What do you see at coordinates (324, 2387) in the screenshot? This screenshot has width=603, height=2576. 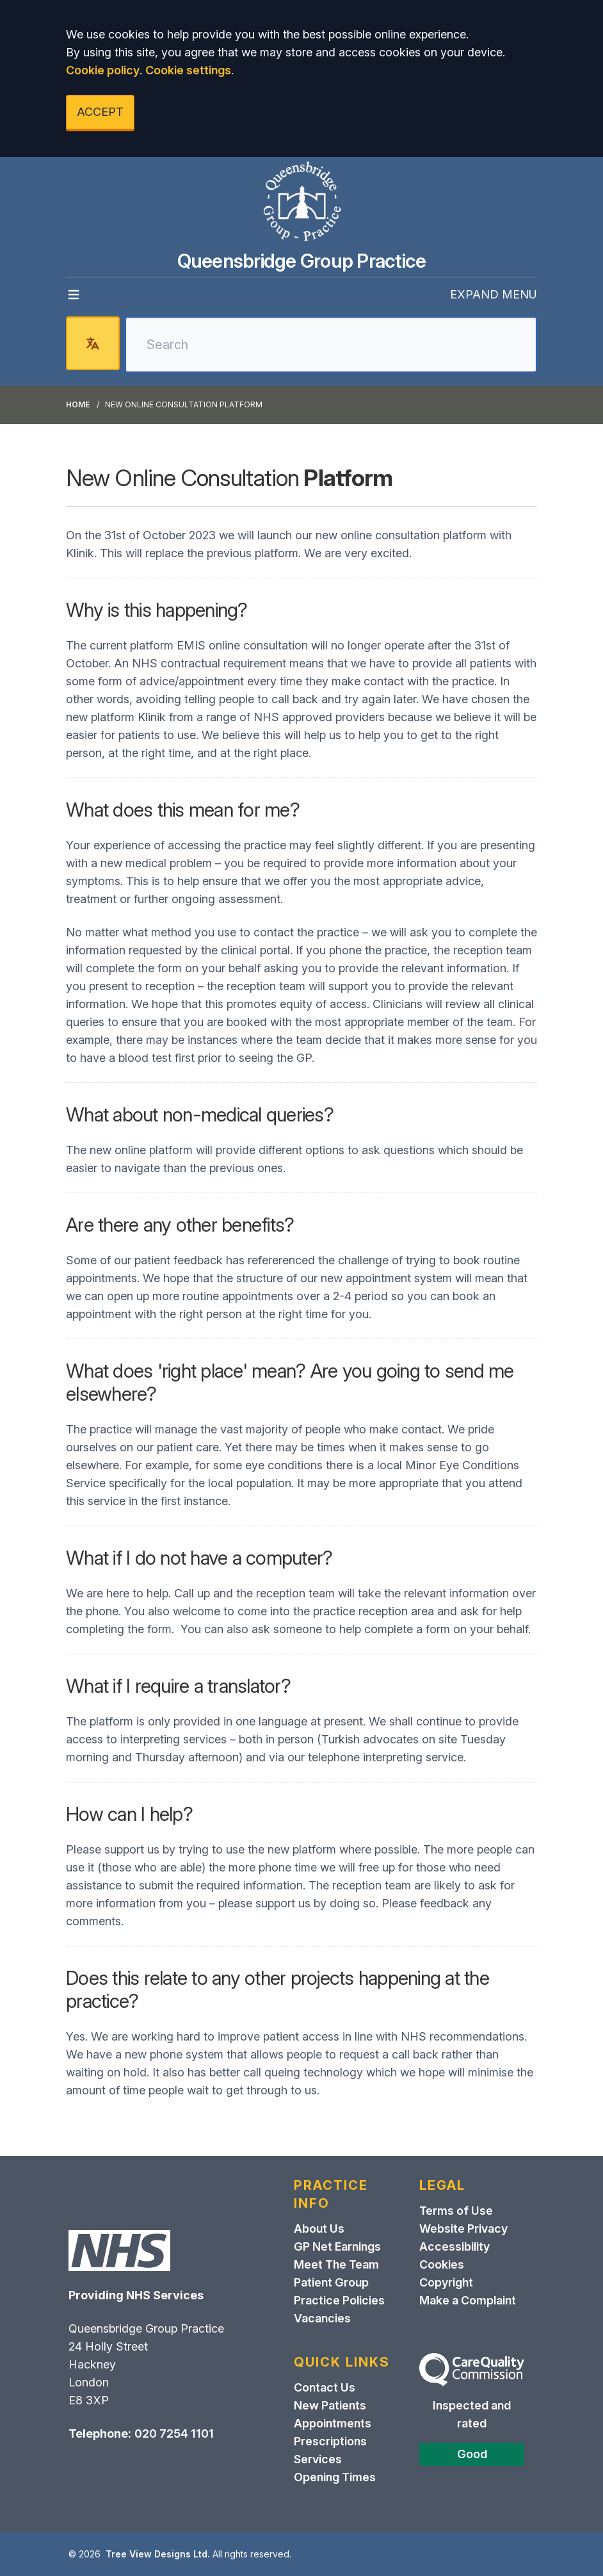 I see `Contact Us` at bounding box center [324, 2387].